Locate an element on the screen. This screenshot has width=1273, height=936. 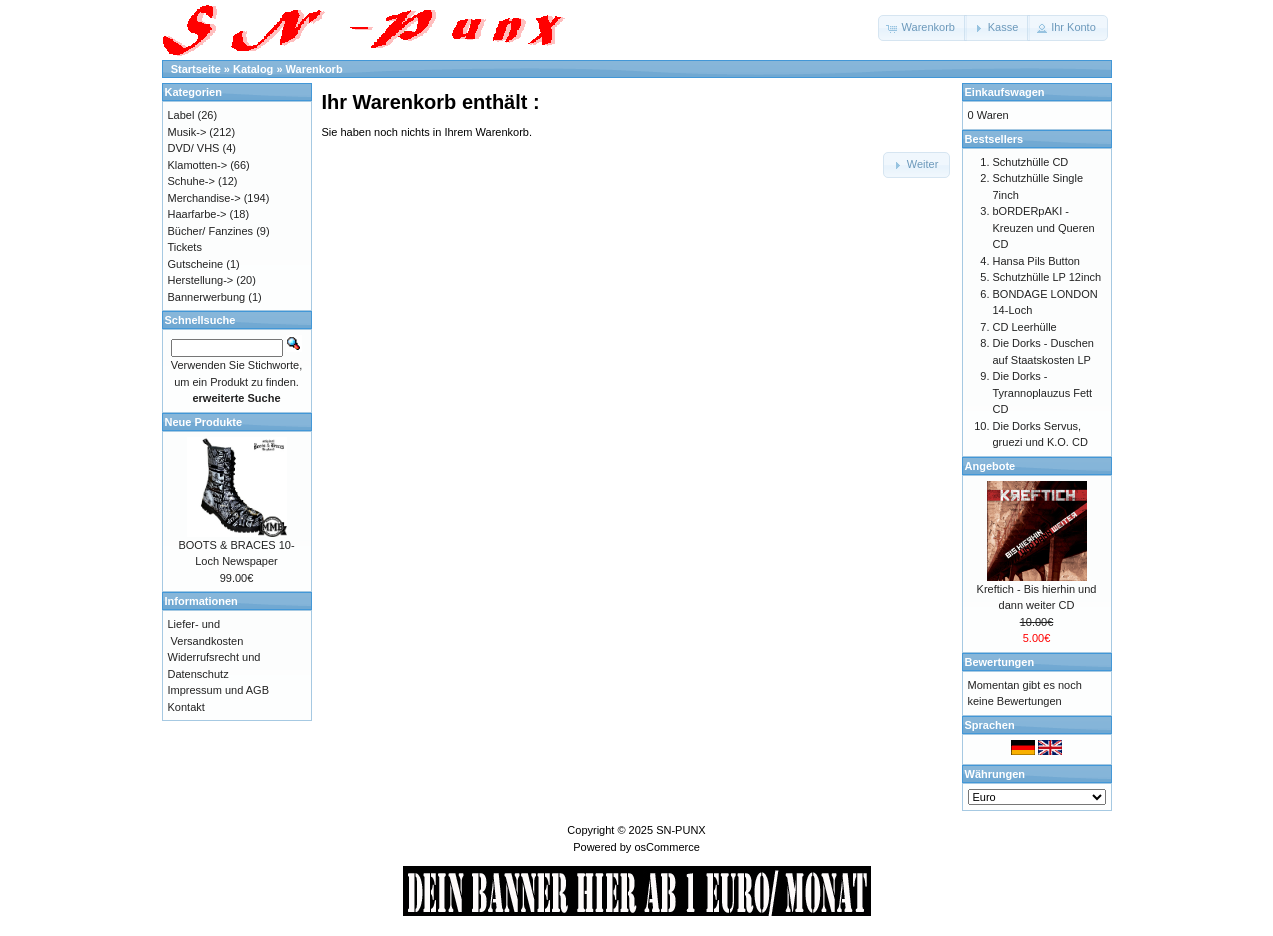
CD Leerhülle is located at coordinates (1025, 327).